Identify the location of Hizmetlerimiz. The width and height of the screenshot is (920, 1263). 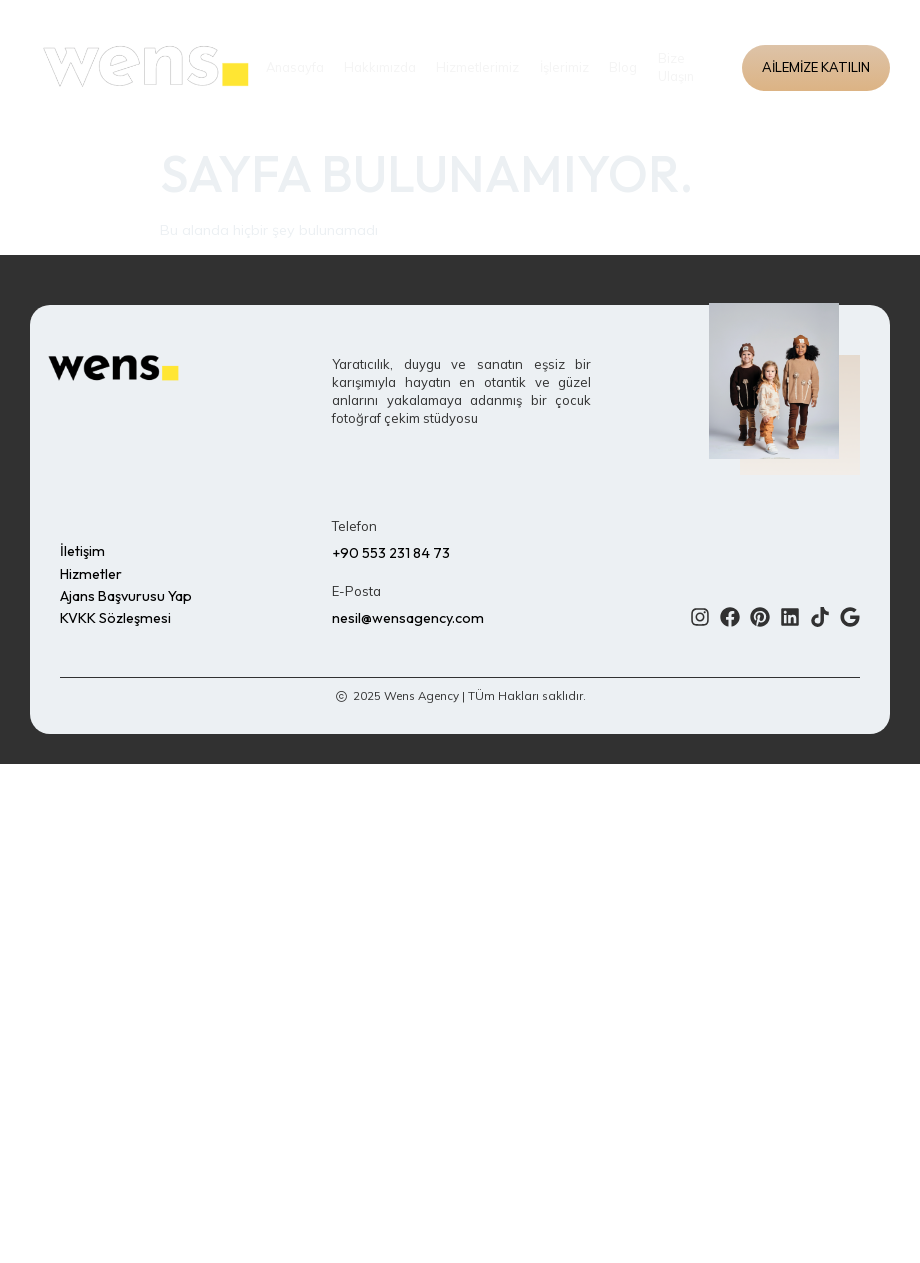
(478, 68).